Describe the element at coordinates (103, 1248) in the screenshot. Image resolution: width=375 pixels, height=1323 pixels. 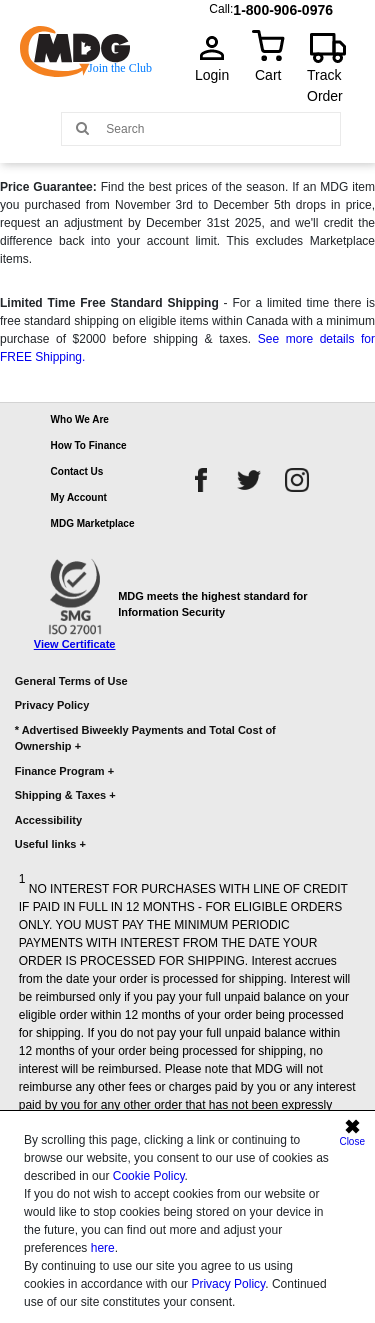
I see `here` at that location.